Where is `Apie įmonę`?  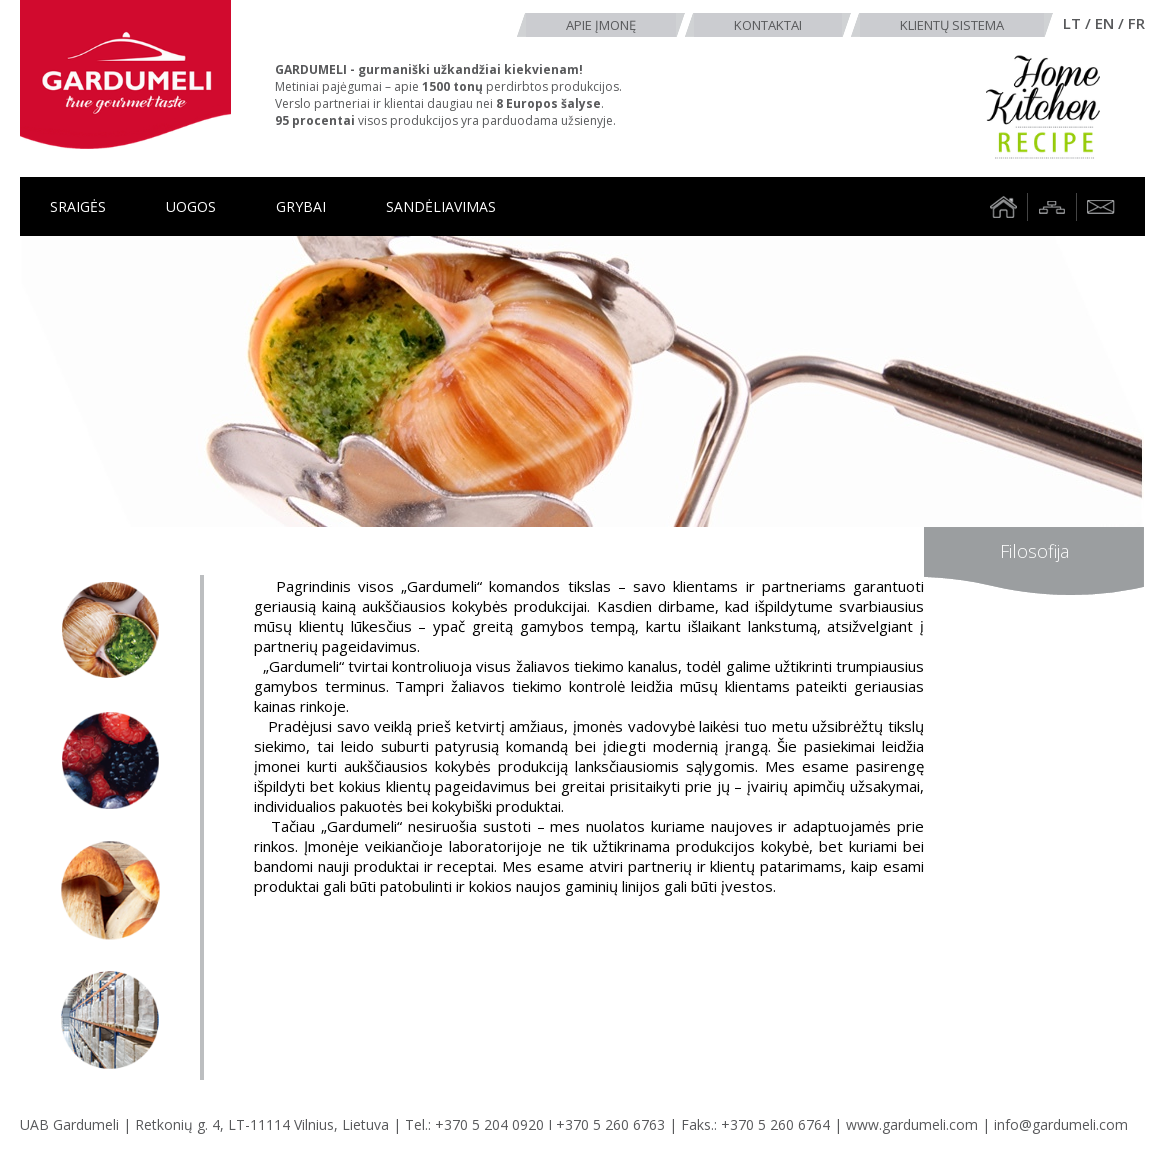
Apie įmonę is located at coordinates (601, 25).